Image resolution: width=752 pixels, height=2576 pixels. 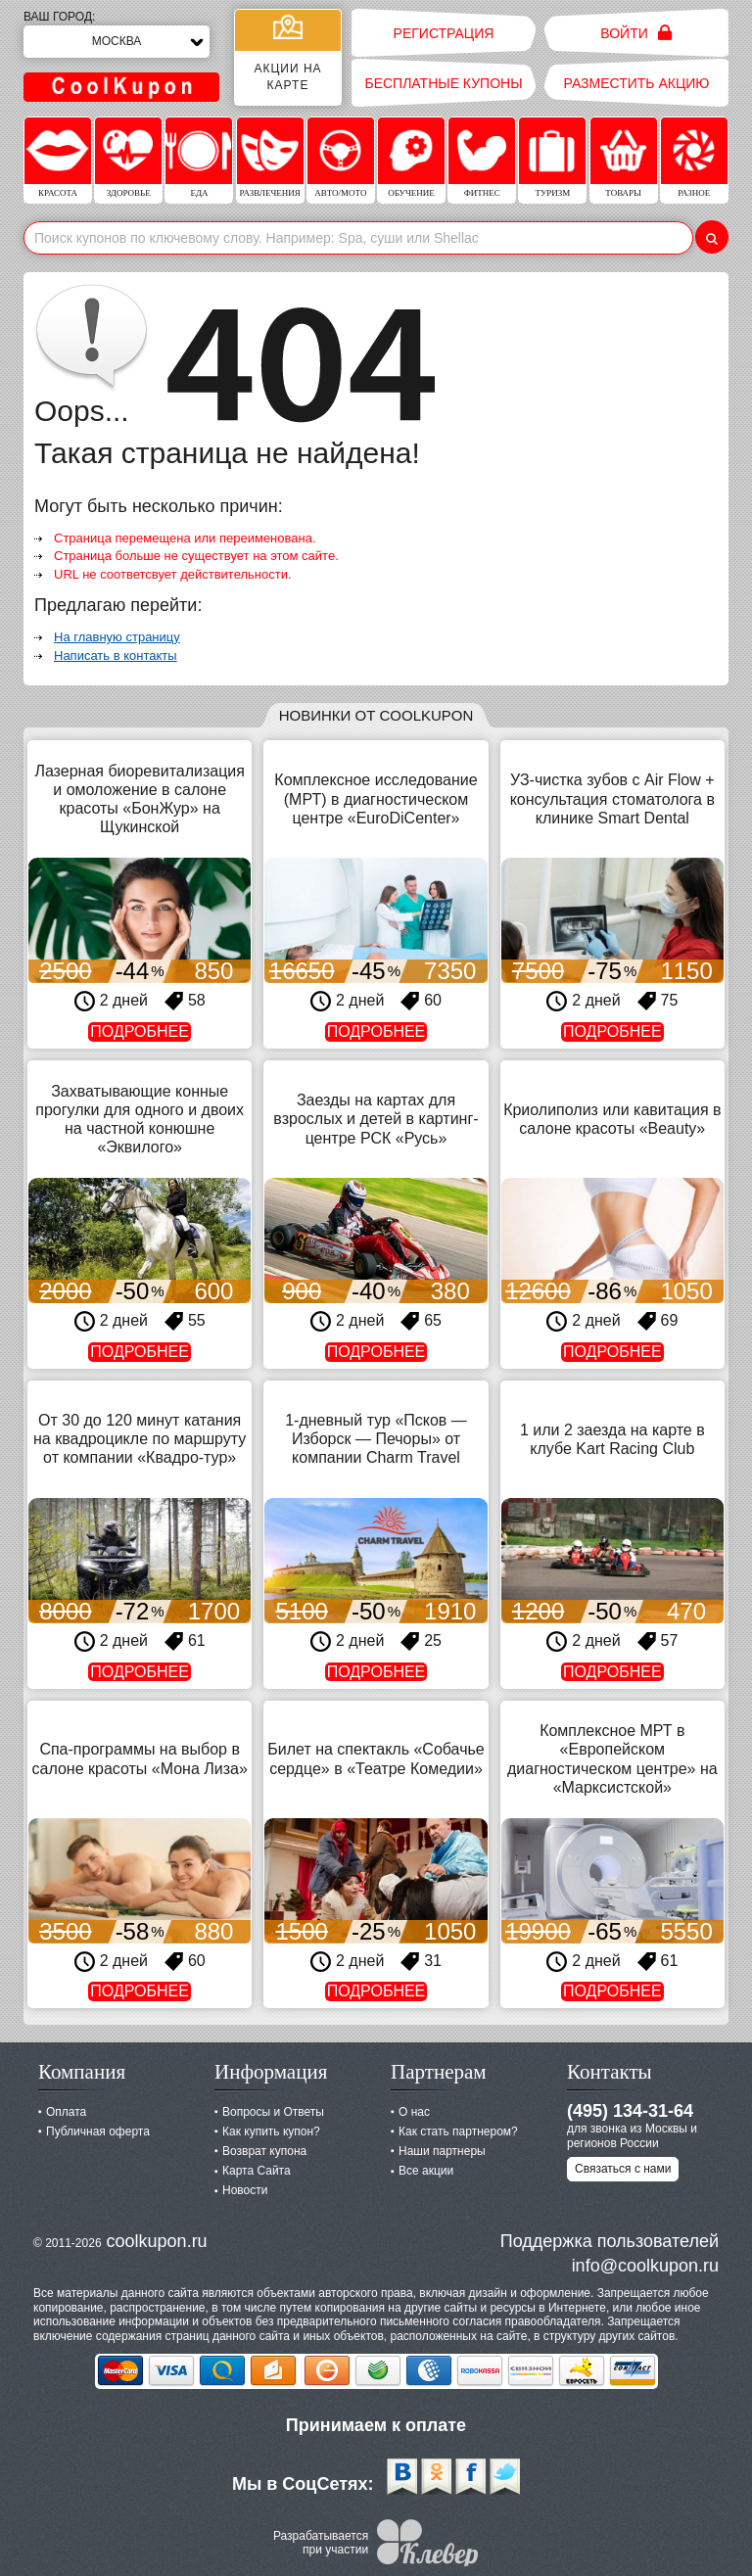 What do you see at coordinates (244, 2190) in the screenshot?
I see `Новости` at bounding box center [244, 2190].